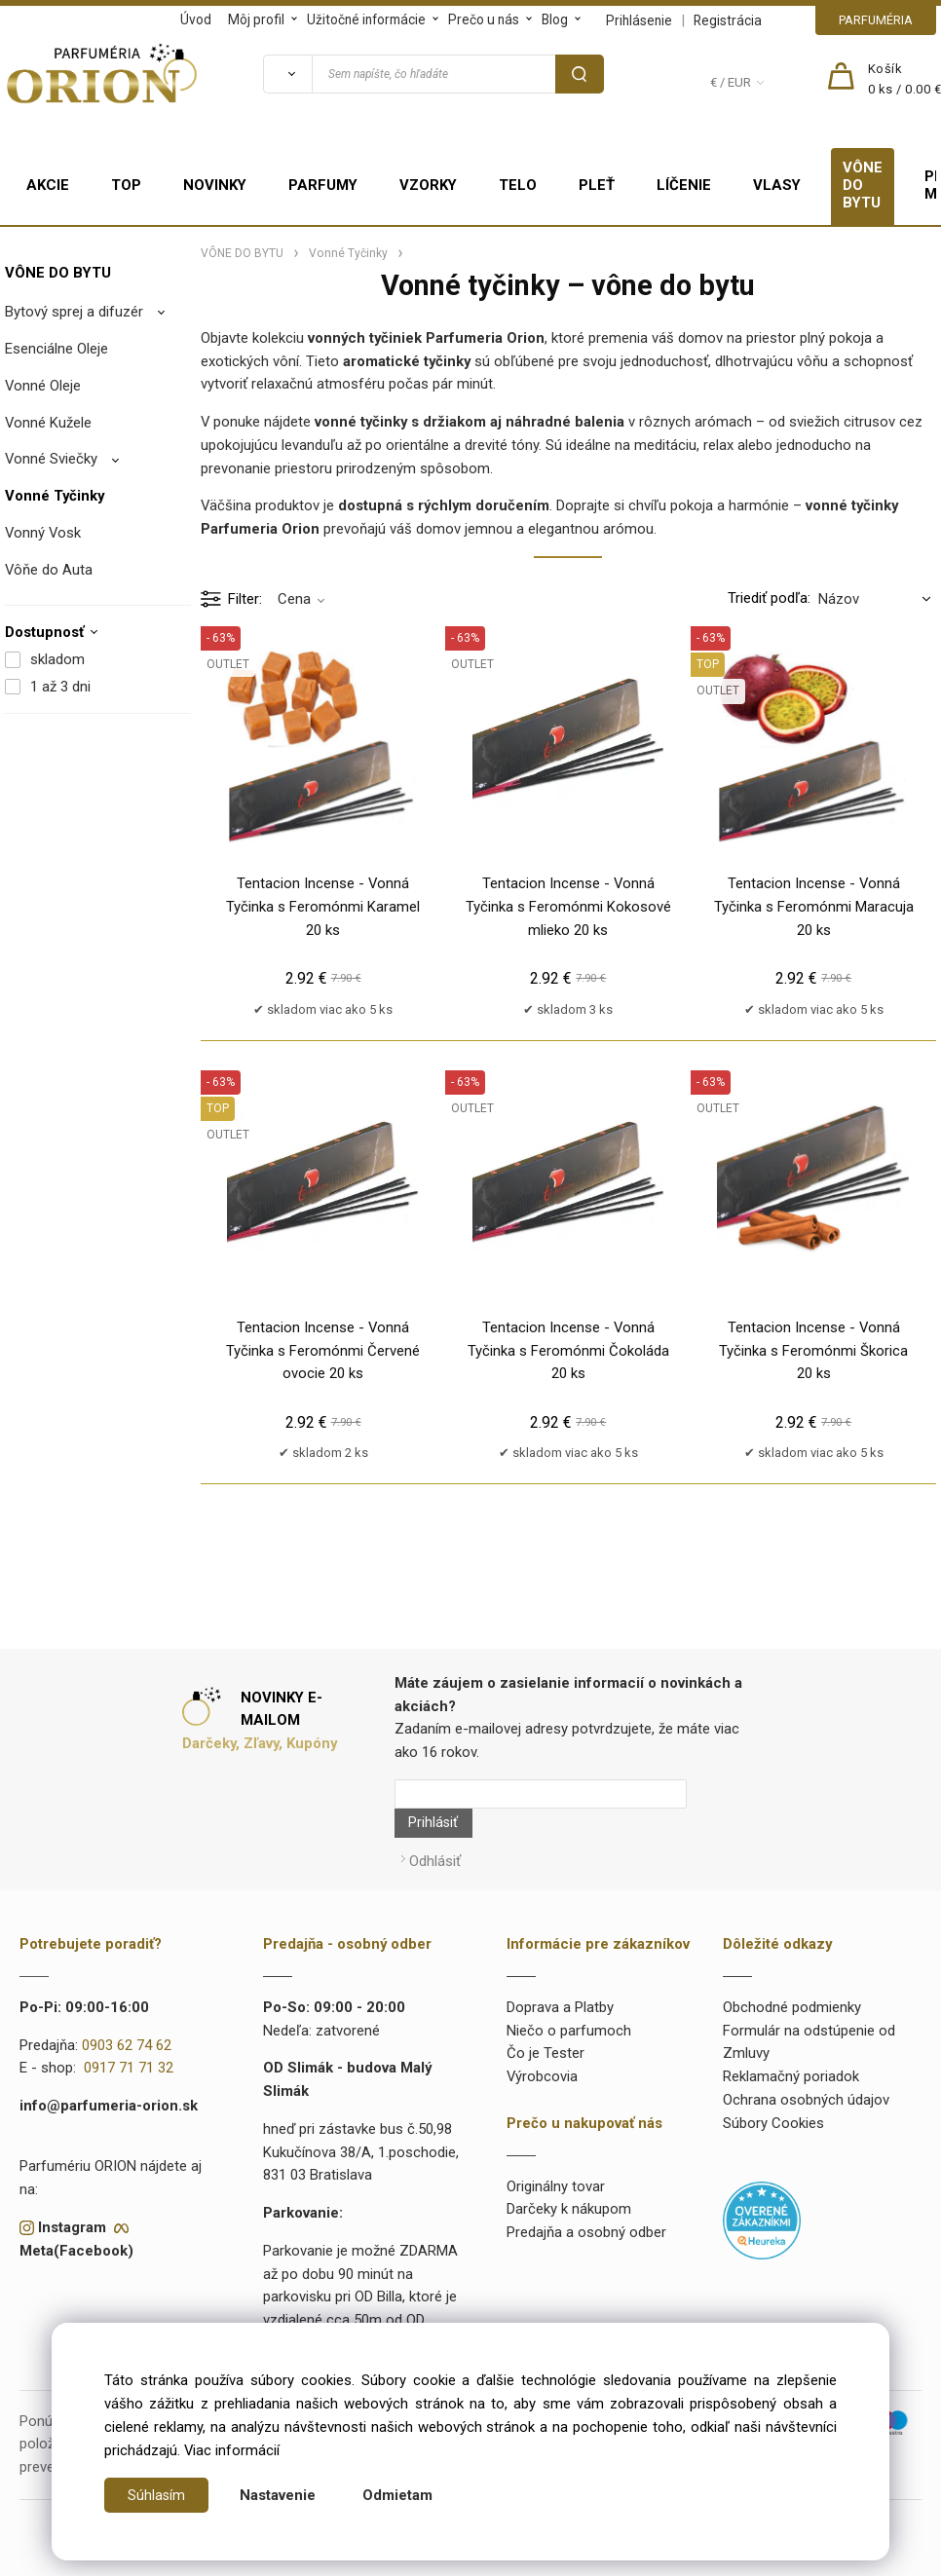 This screenshot has height=2576, width=941. I want to click on Vonné Kužele, so click(48, 422).